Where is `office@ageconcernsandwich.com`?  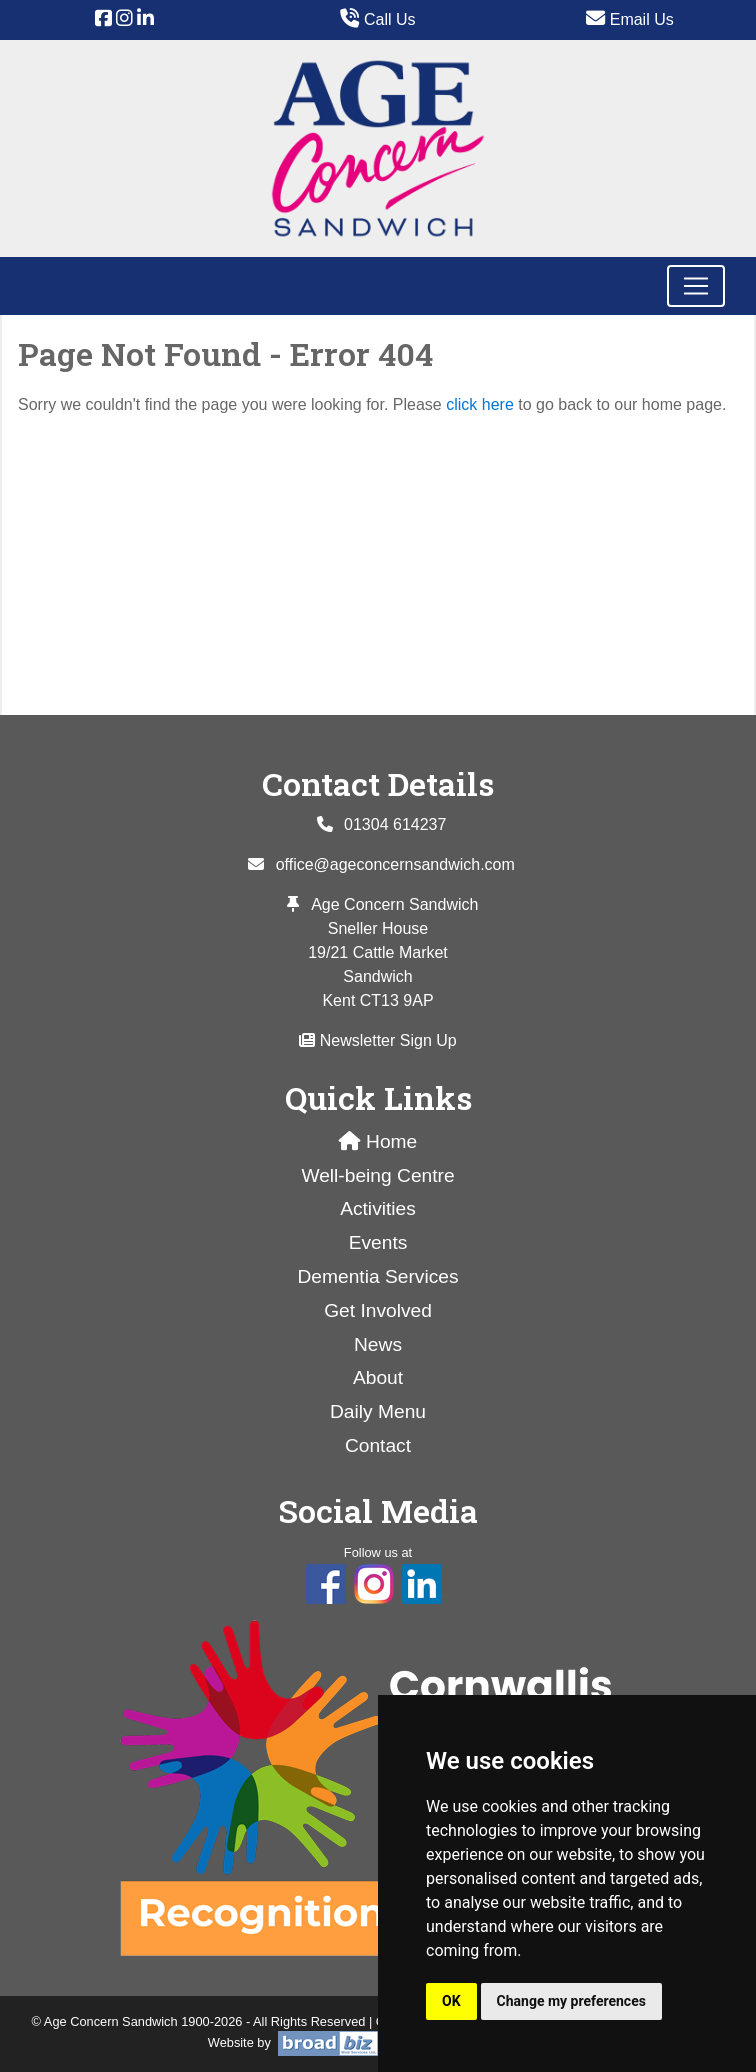
office@ageconcernsandwich.com is located at coordinates (395, 864).